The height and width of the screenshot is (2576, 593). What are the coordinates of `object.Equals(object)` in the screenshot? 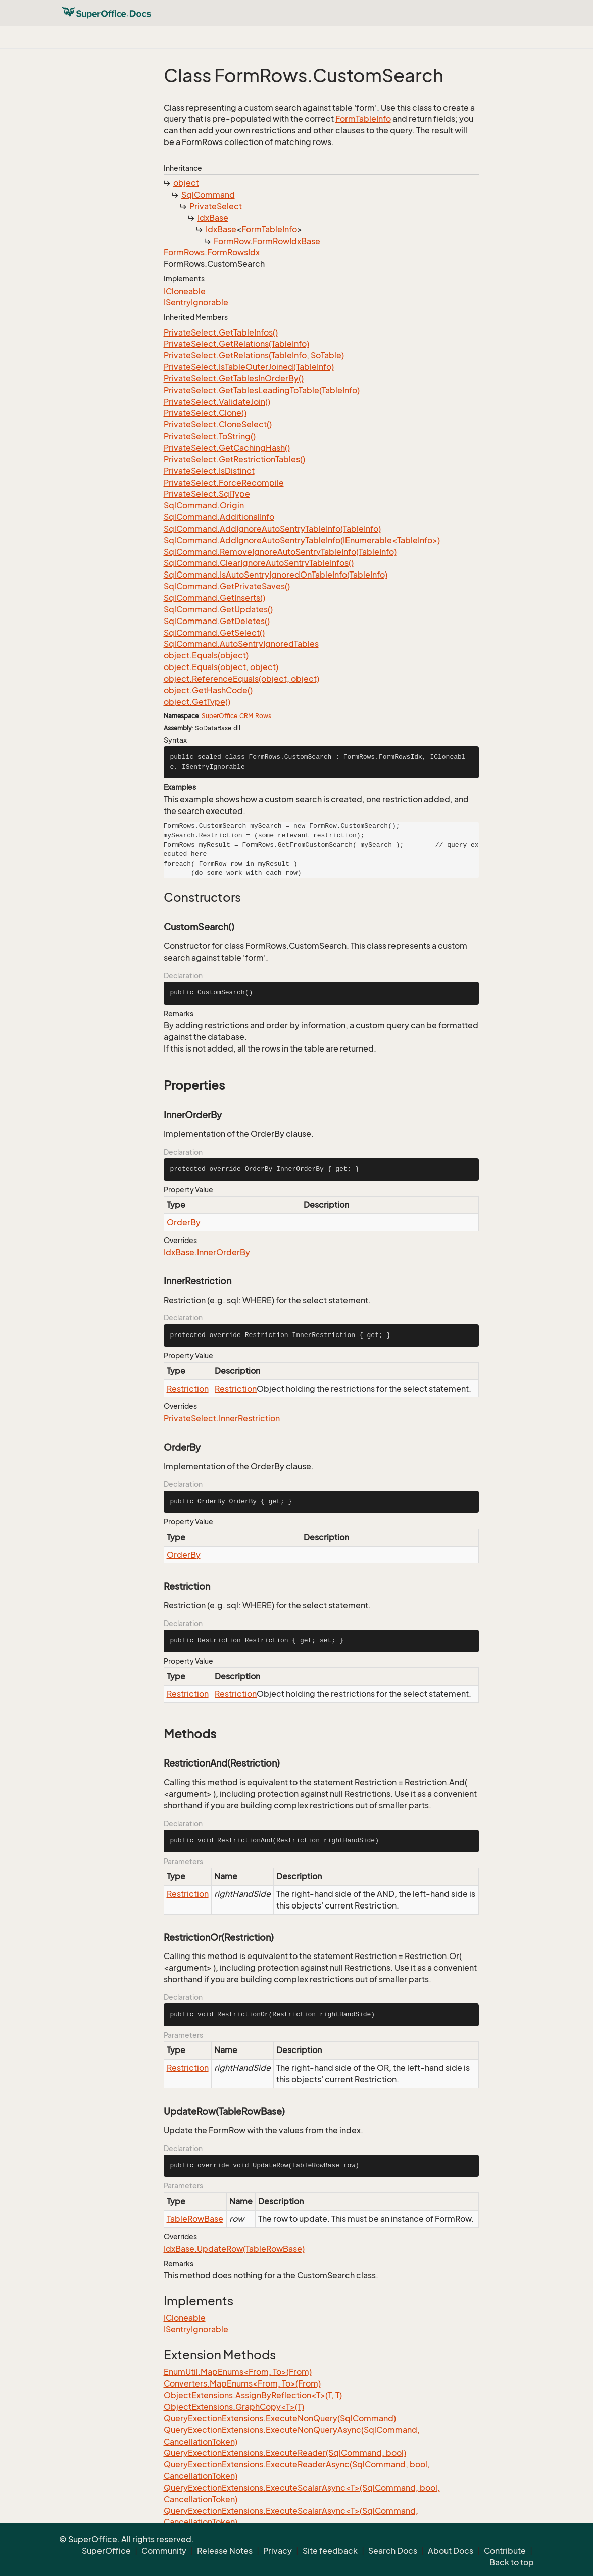 It's located at (206, 655).